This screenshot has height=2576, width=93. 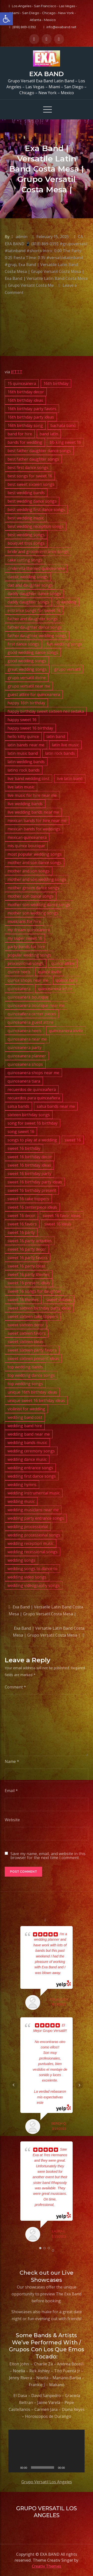 I want to click on sweet 16 favors, so click(x=22, y=1224).